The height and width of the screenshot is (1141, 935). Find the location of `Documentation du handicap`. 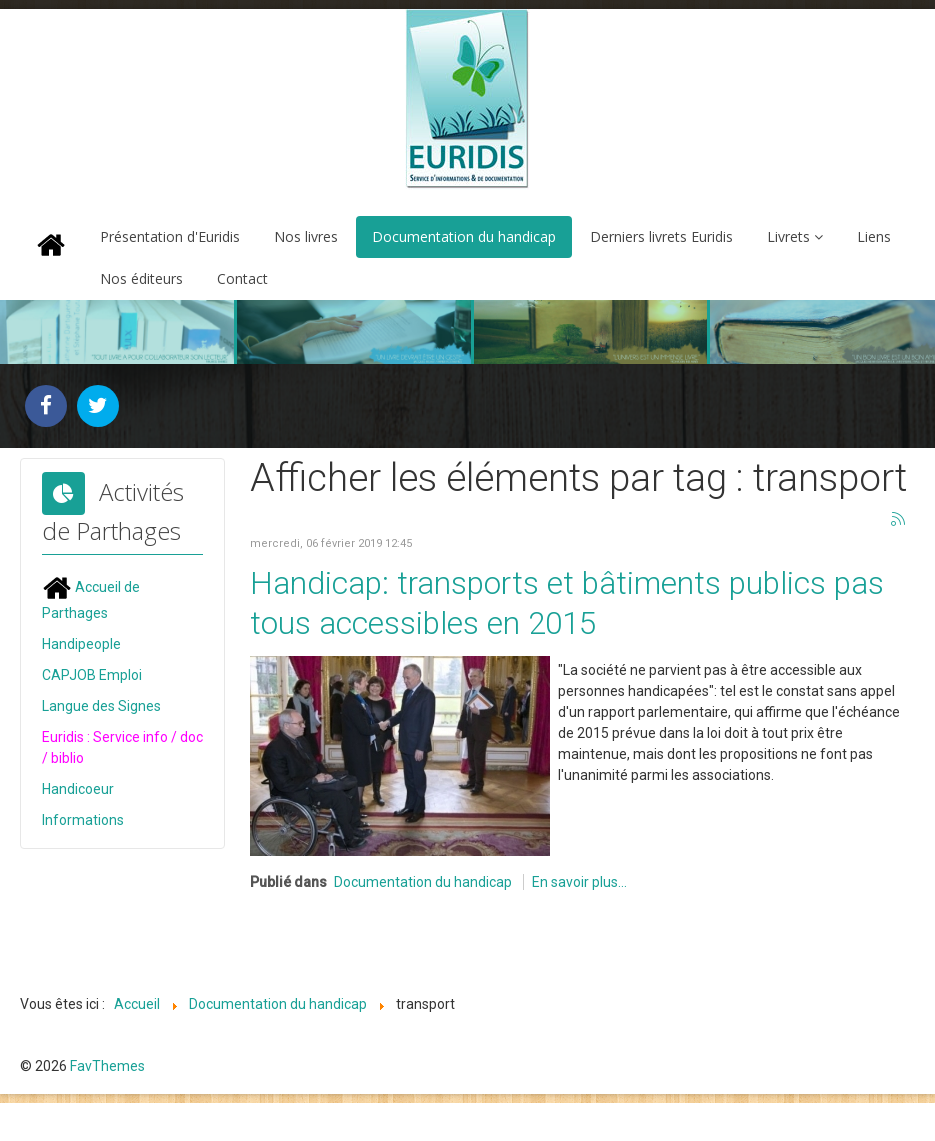

Documentation du handicap is located at coordinates (464, 236).